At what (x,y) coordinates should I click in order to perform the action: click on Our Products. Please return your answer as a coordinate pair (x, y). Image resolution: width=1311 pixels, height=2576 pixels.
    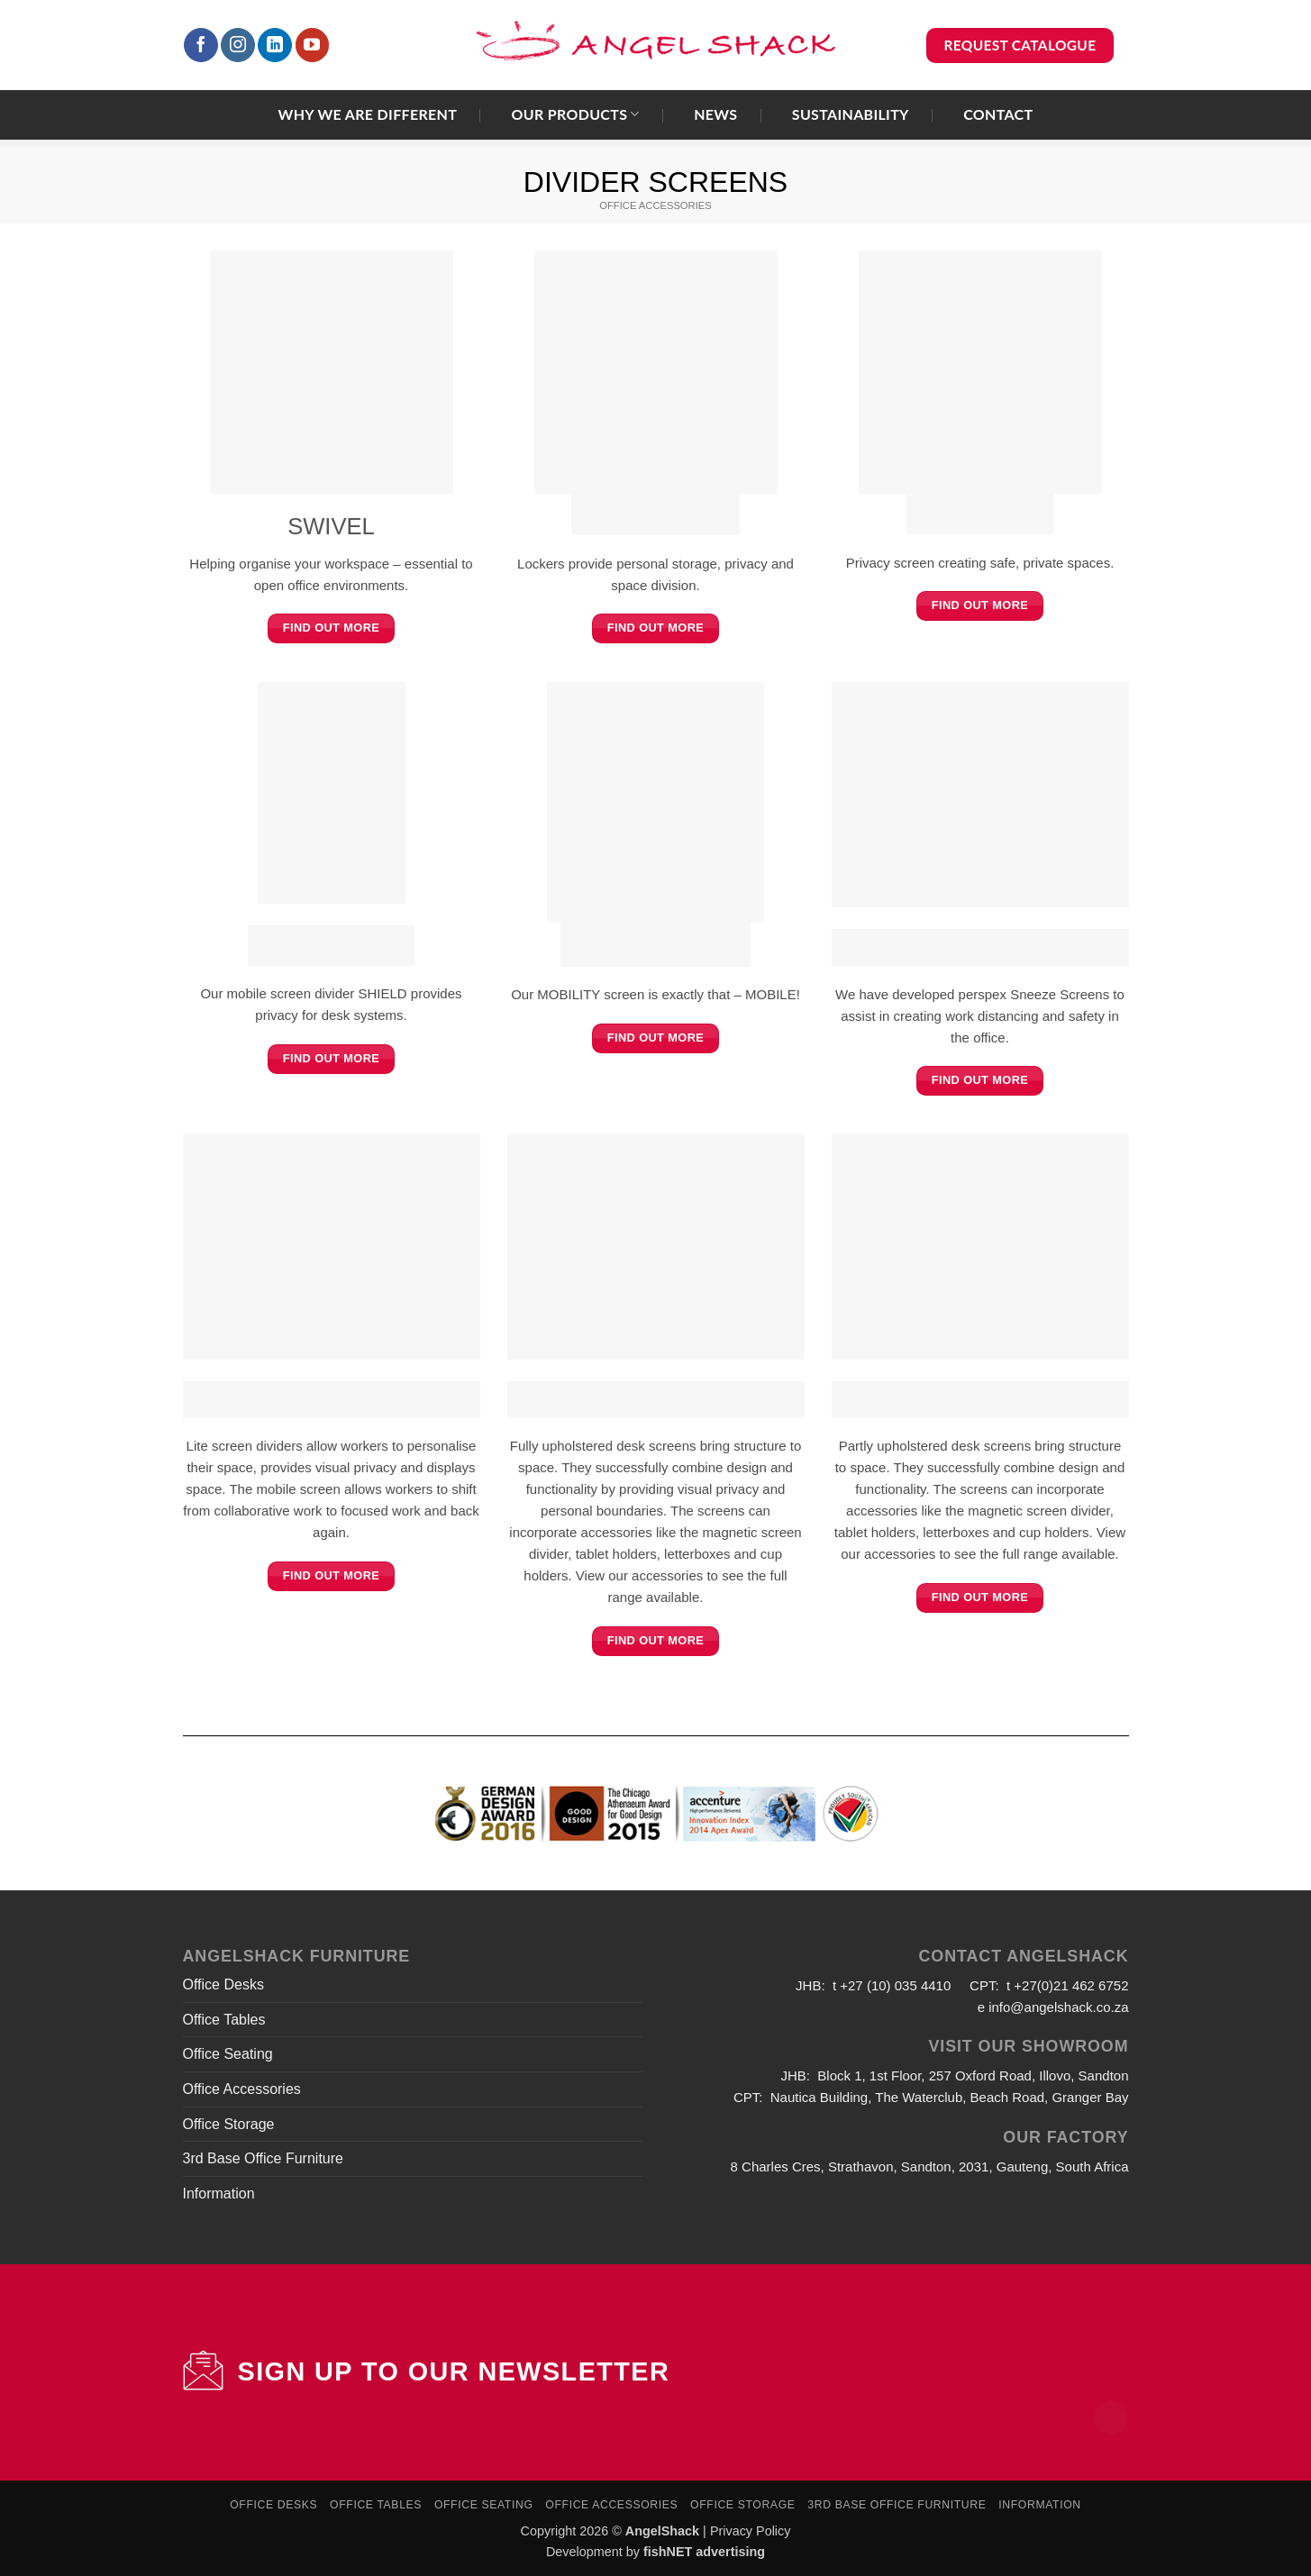
    Looking at the image, I should click on (575, 114).